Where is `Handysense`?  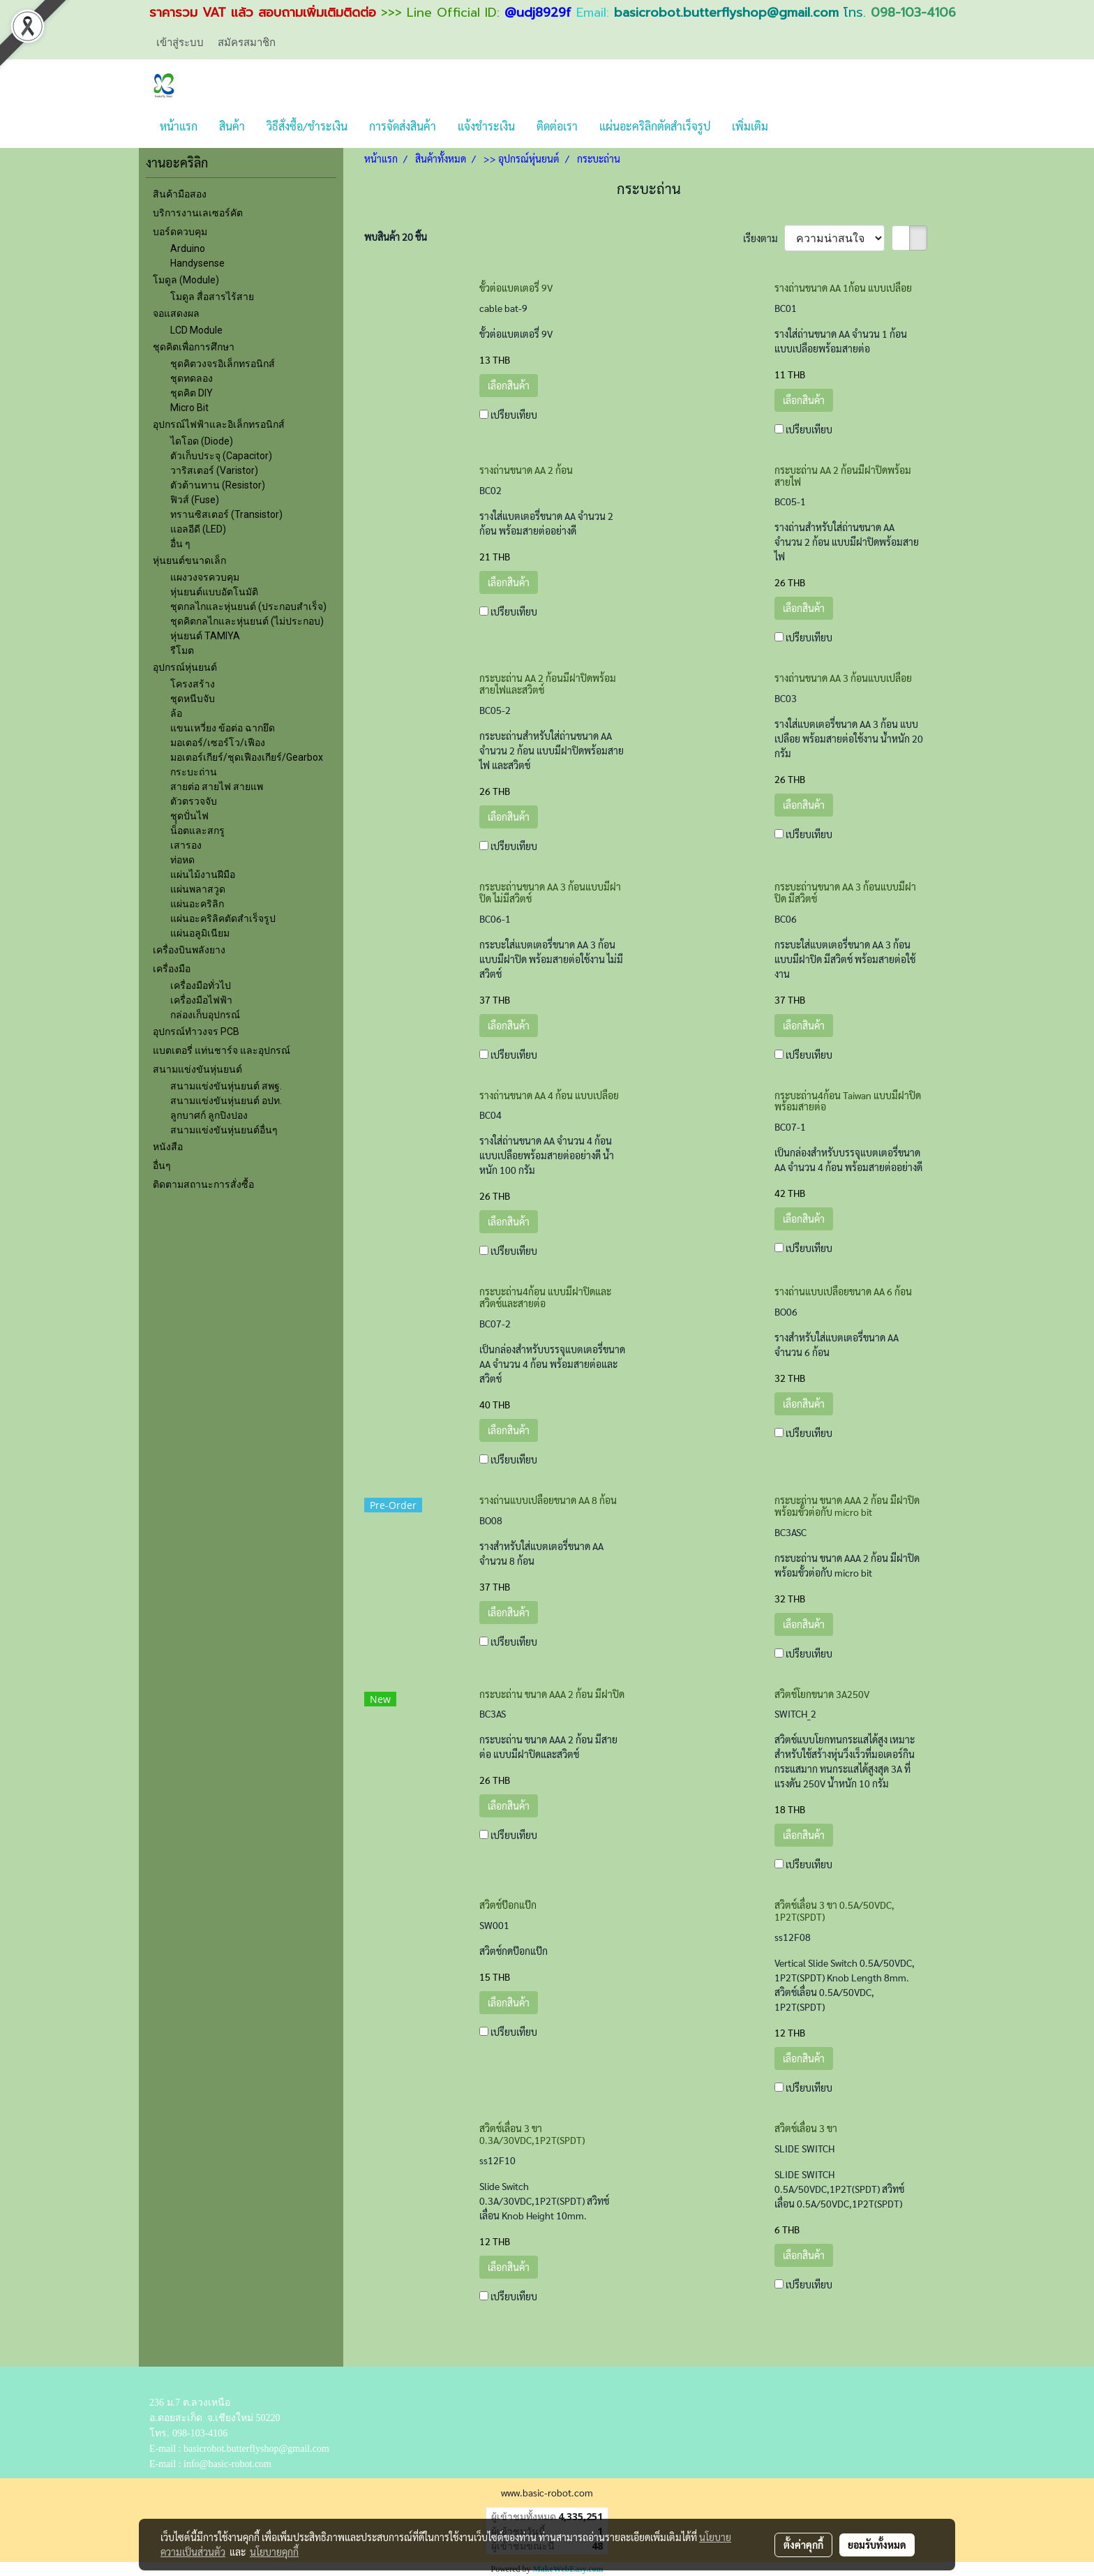
Handysense is located at coordinates (197, 263).